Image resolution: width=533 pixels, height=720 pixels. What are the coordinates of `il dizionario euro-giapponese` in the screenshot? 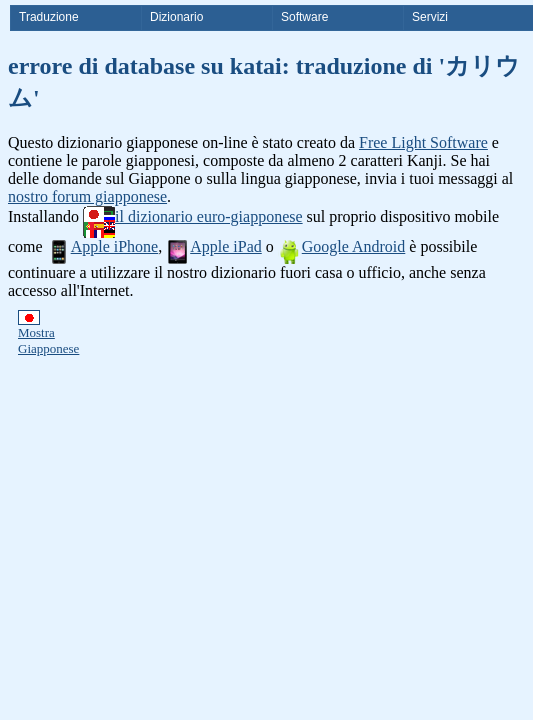 It's located at (193, 216).